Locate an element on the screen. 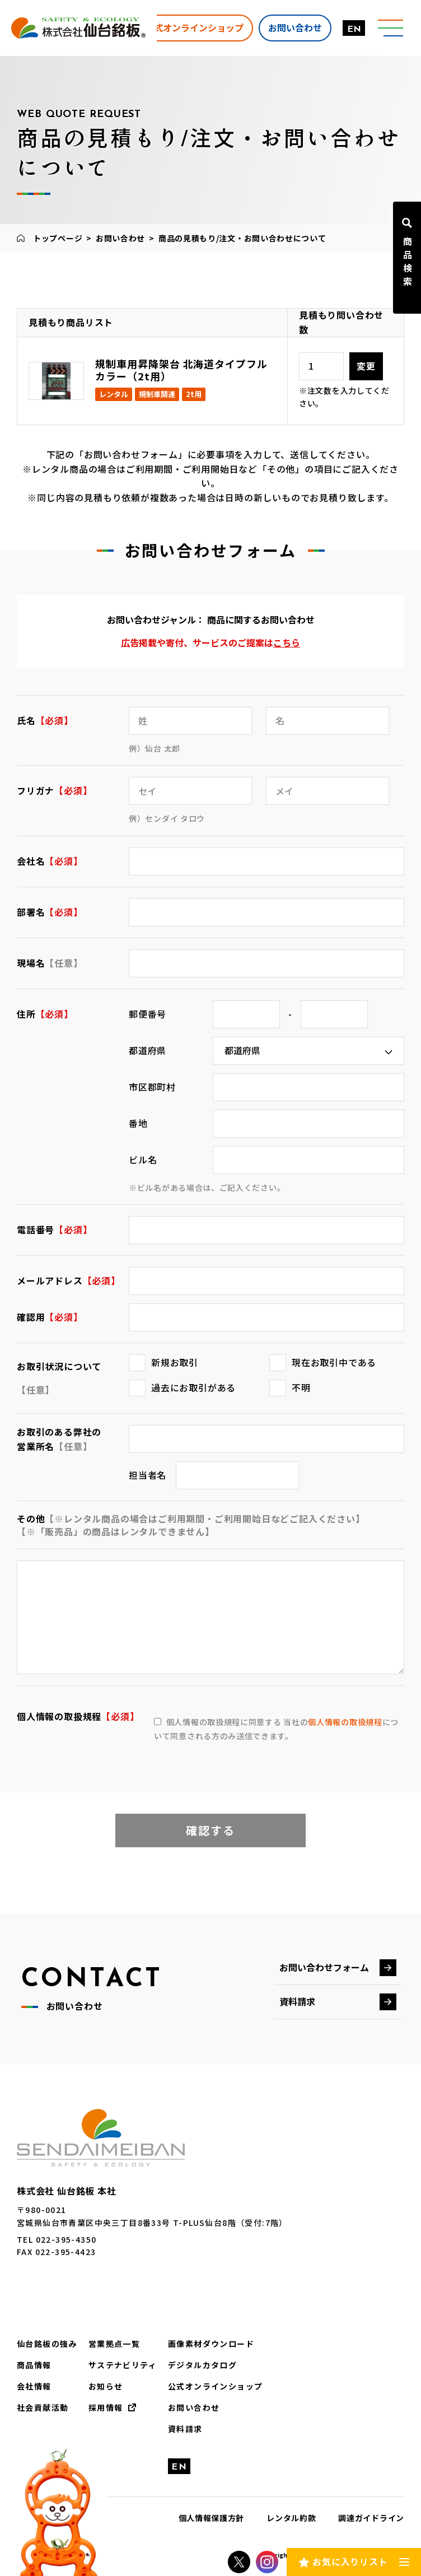 This screenshot has width=421, height=2576. 社会貢献活動 is located at coordinates (42, 2407).